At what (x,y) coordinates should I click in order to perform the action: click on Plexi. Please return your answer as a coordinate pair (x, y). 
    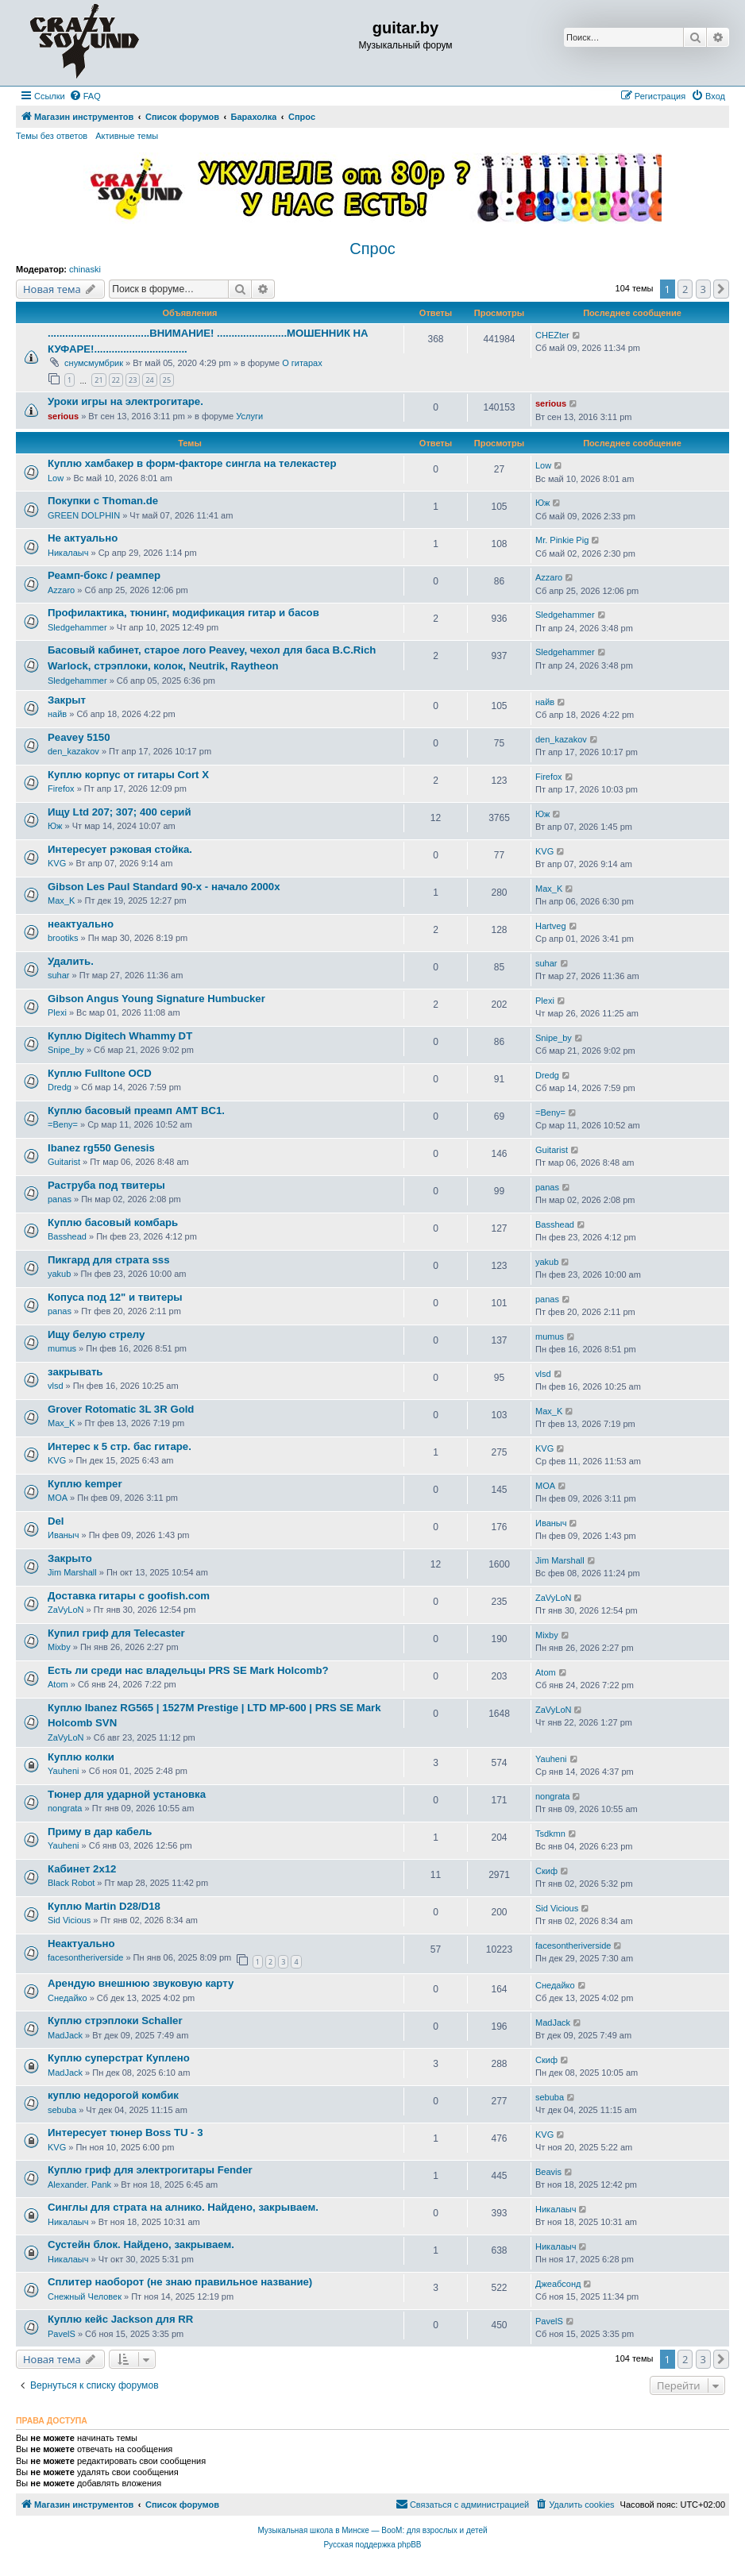
    Looking at the image, I should click on (57, 1012).